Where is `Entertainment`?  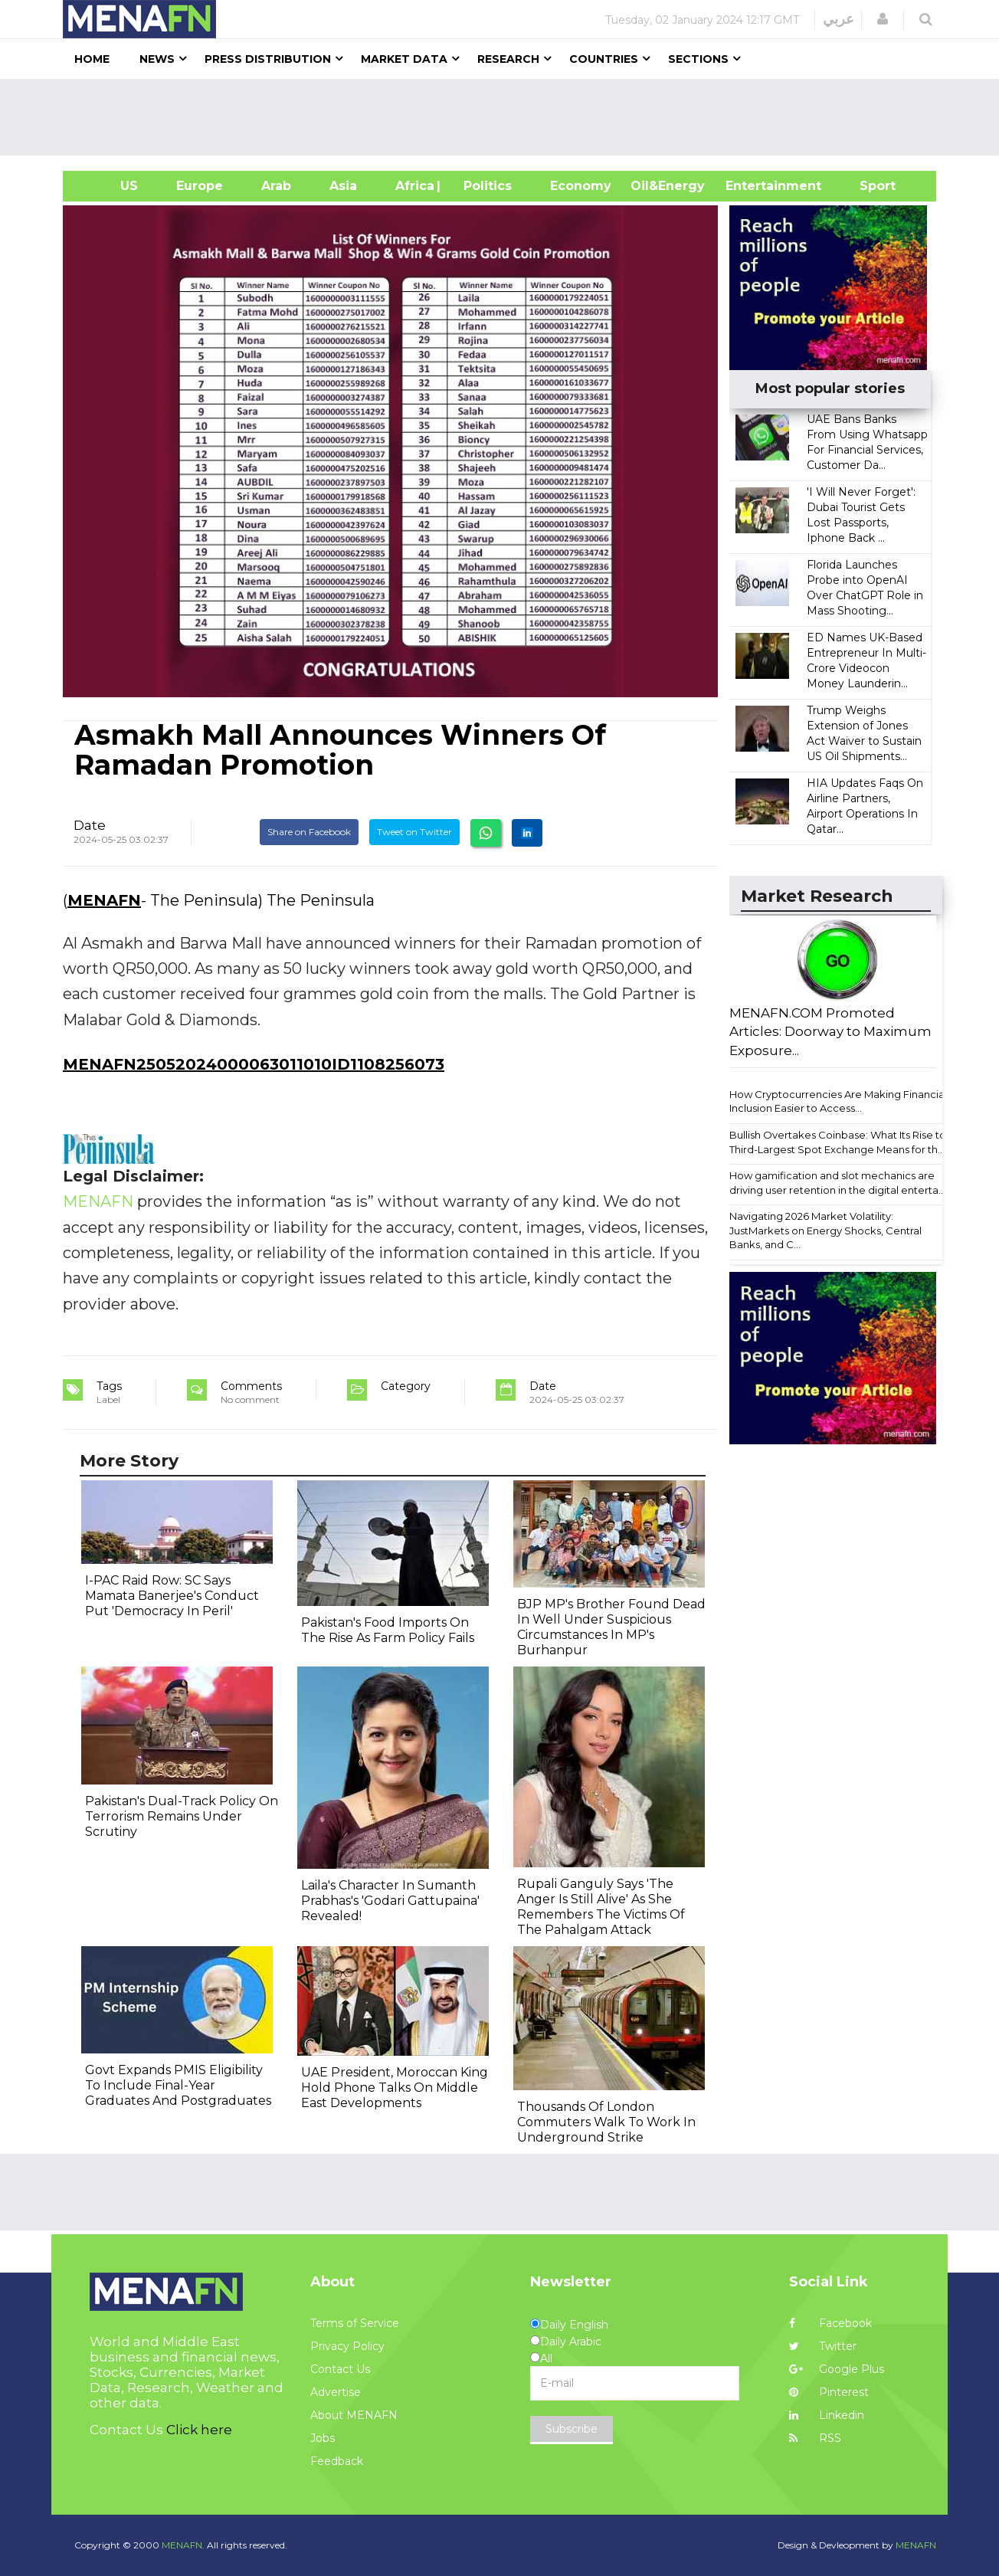
Entertainment is located at coordinates (750, 186).